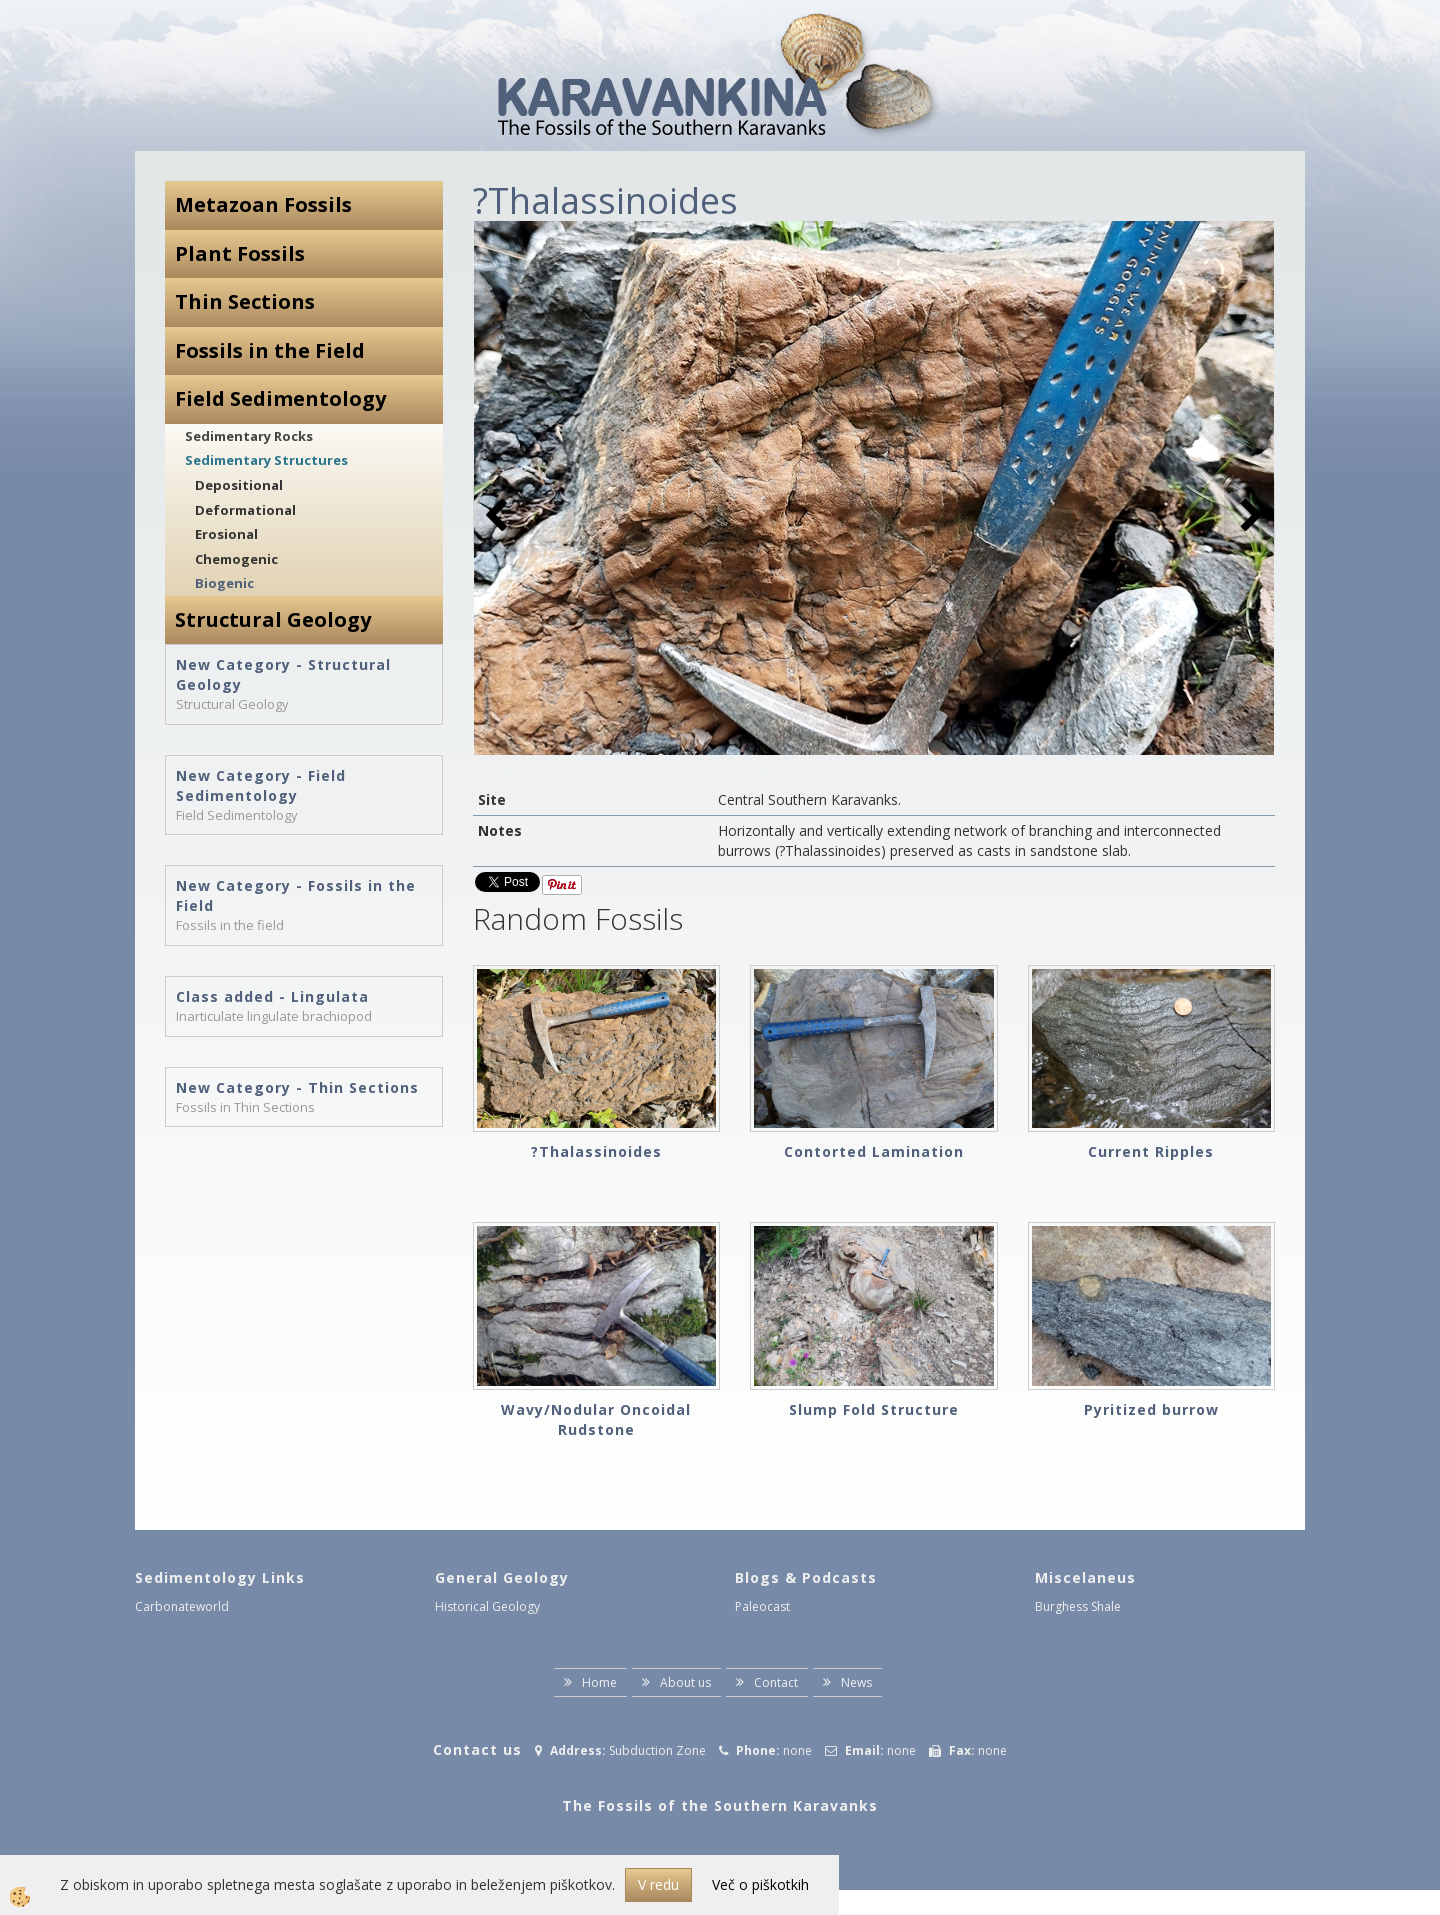 This screenshot has width=1440, height=1915. I want to click on New Category - Fossils in the Field, so click(296, 895).